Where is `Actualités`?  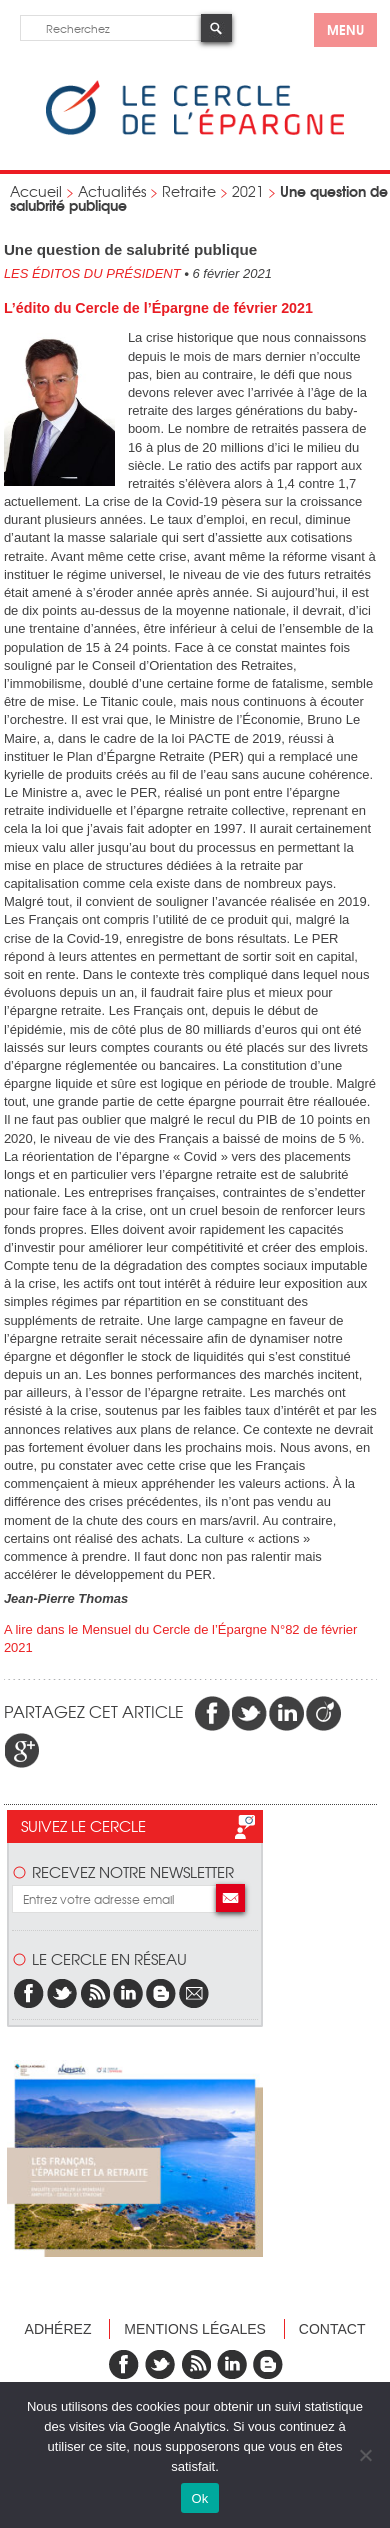 Actualités is located at coordinates (112, 191).